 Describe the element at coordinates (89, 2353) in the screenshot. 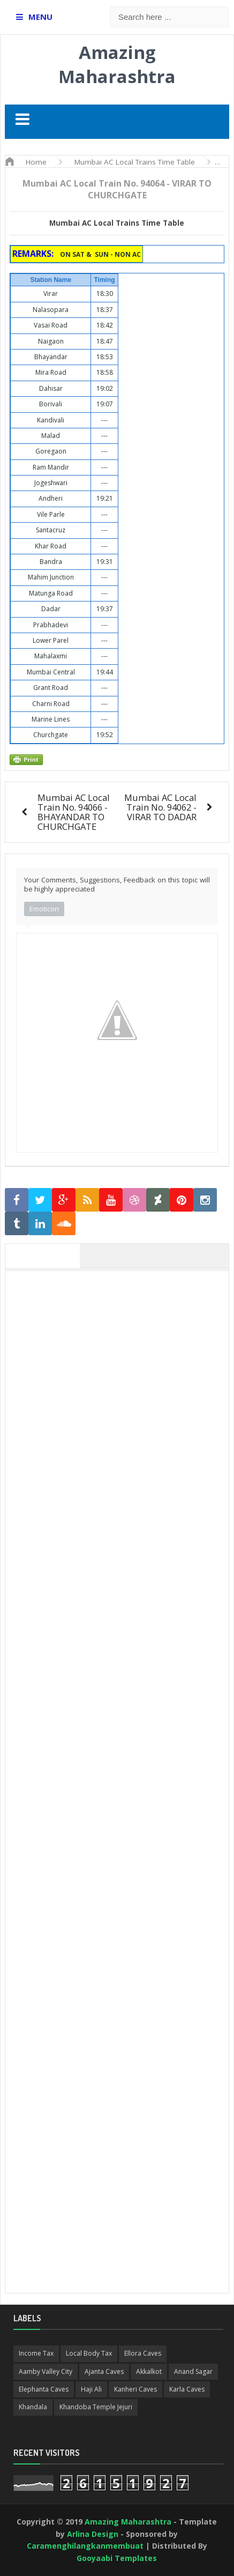

I see `Local Body Tax` at that location.